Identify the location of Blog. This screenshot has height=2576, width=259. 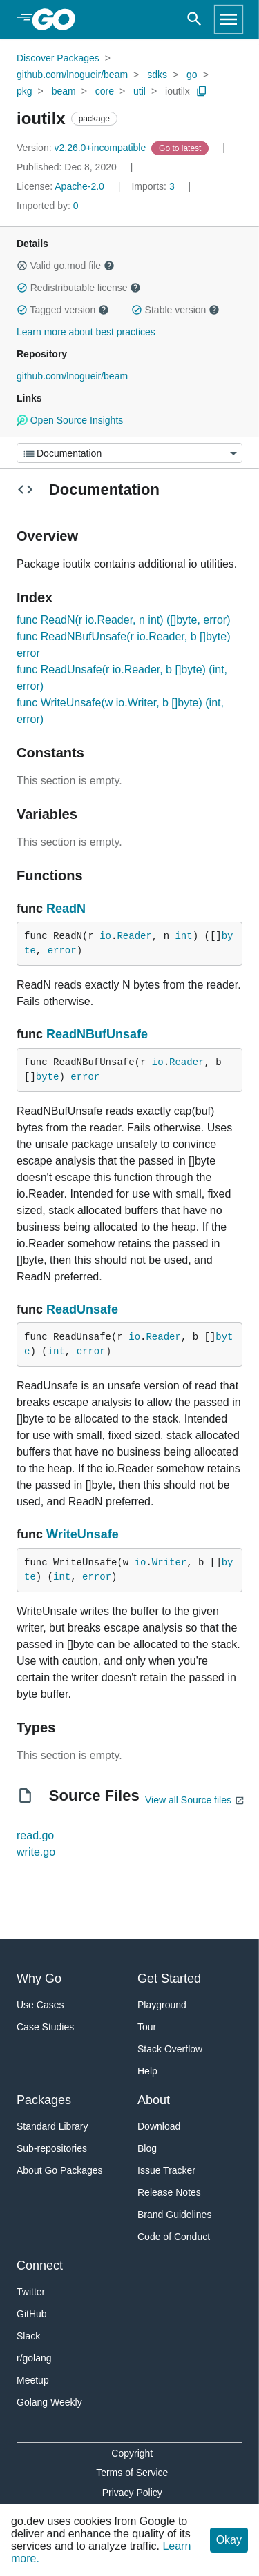
(147, 2148).